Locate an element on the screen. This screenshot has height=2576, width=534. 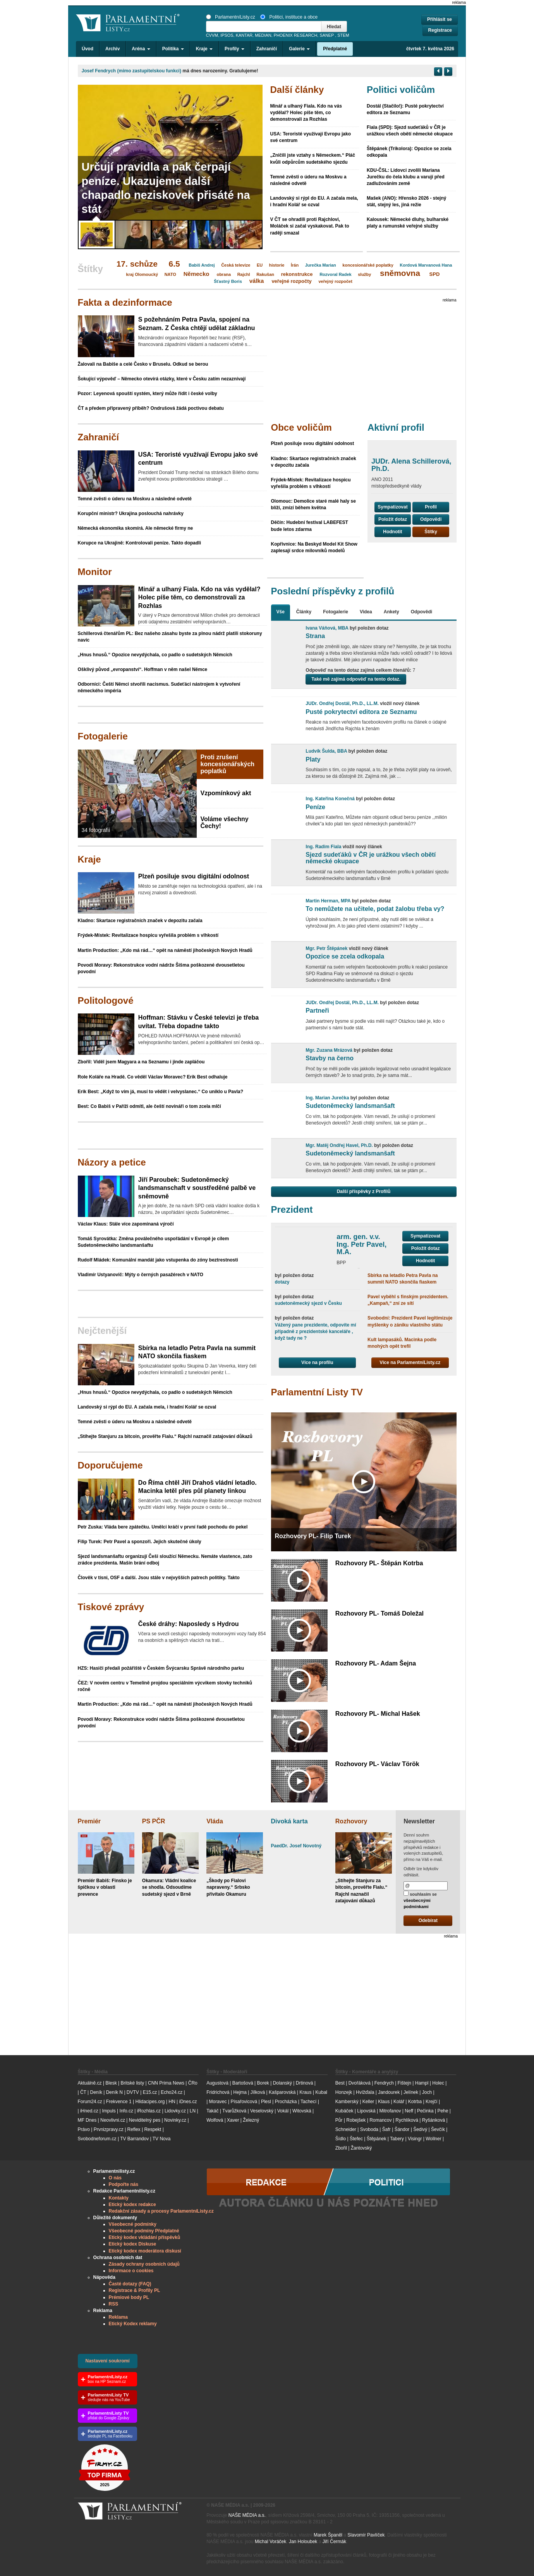
Informace o cookies is located at coordinates (131, 2270).